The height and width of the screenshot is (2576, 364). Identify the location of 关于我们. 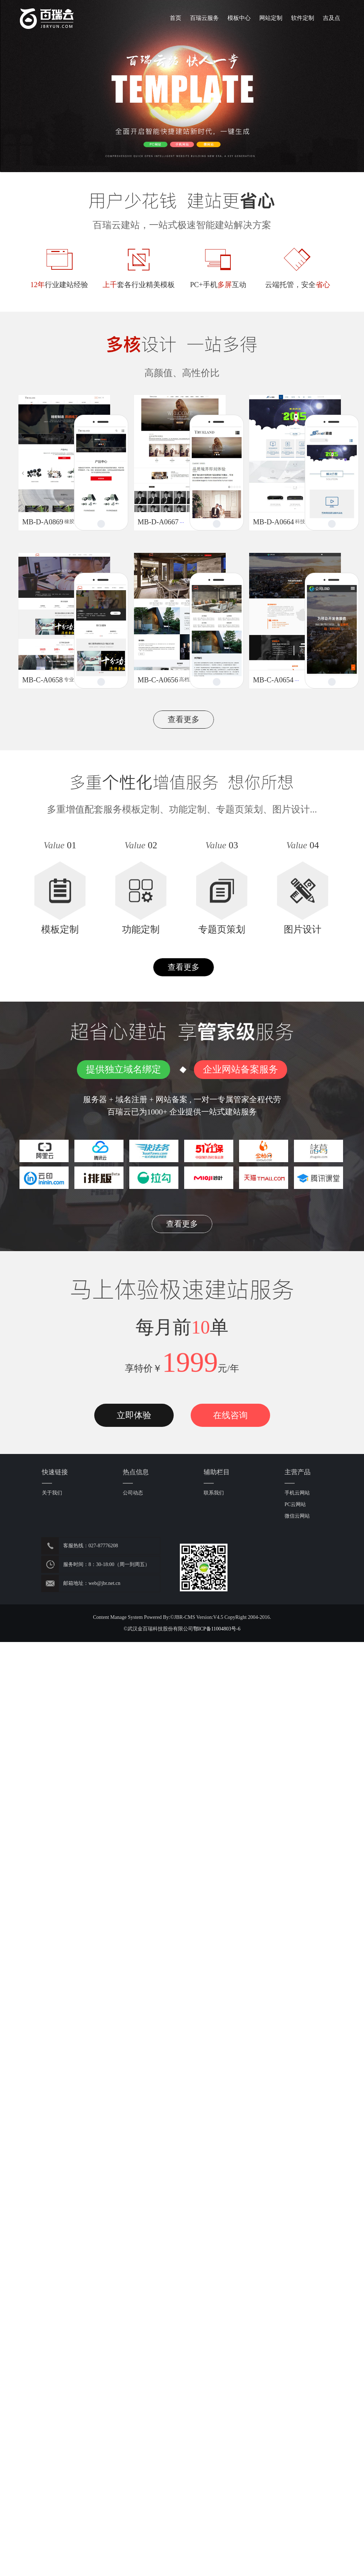
(52, 1493).